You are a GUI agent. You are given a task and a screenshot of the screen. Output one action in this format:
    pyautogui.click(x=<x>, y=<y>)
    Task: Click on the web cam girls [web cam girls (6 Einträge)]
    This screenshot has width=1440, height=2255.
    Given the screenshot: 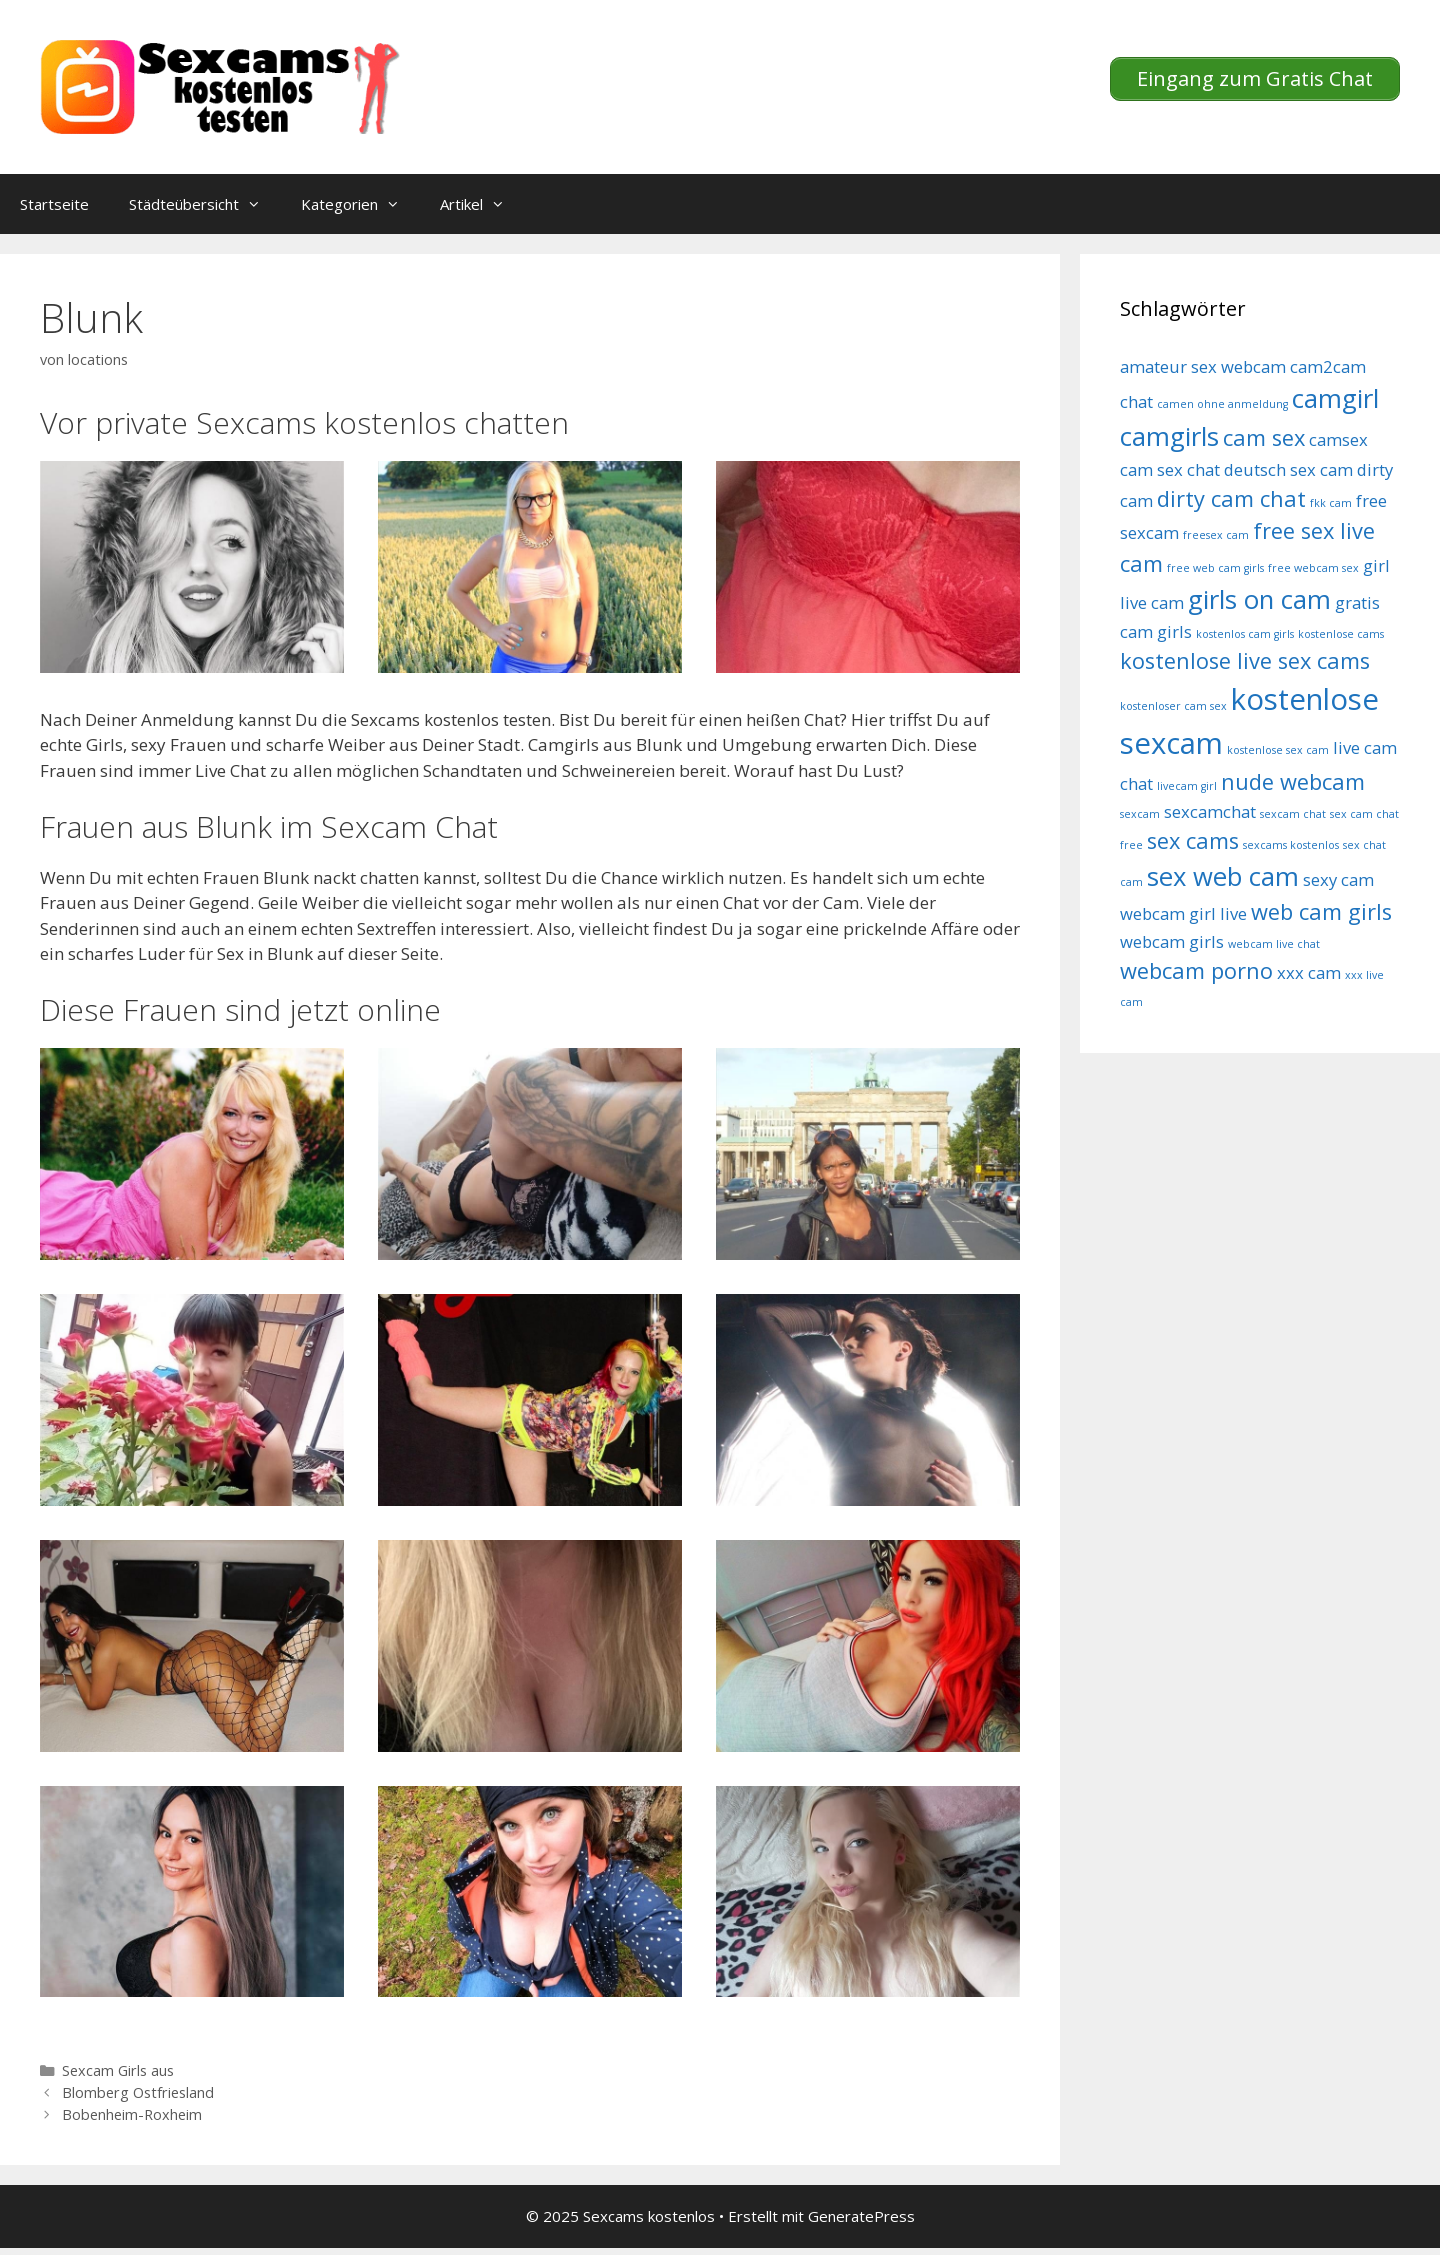 What is the action you would take?
    pyautogui.click(x=1321, y=911)
    